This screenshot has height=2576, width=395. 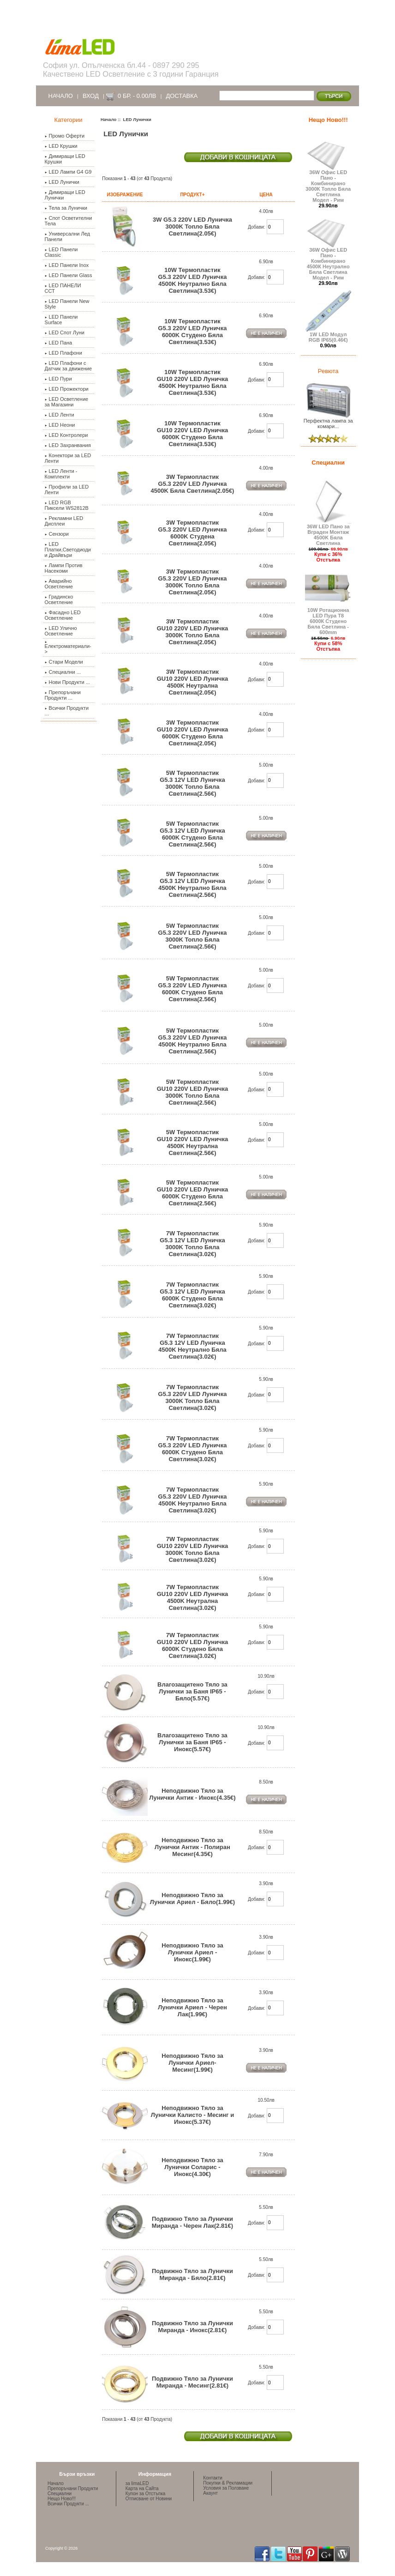 What do you see at coordinates (328, 261) in the screenshot?
I see `36W Офис LED Пано - Комбинирано 4500К Неутрално Бяла СветлинаМодел - Рим` at bounding box center [328, 261].